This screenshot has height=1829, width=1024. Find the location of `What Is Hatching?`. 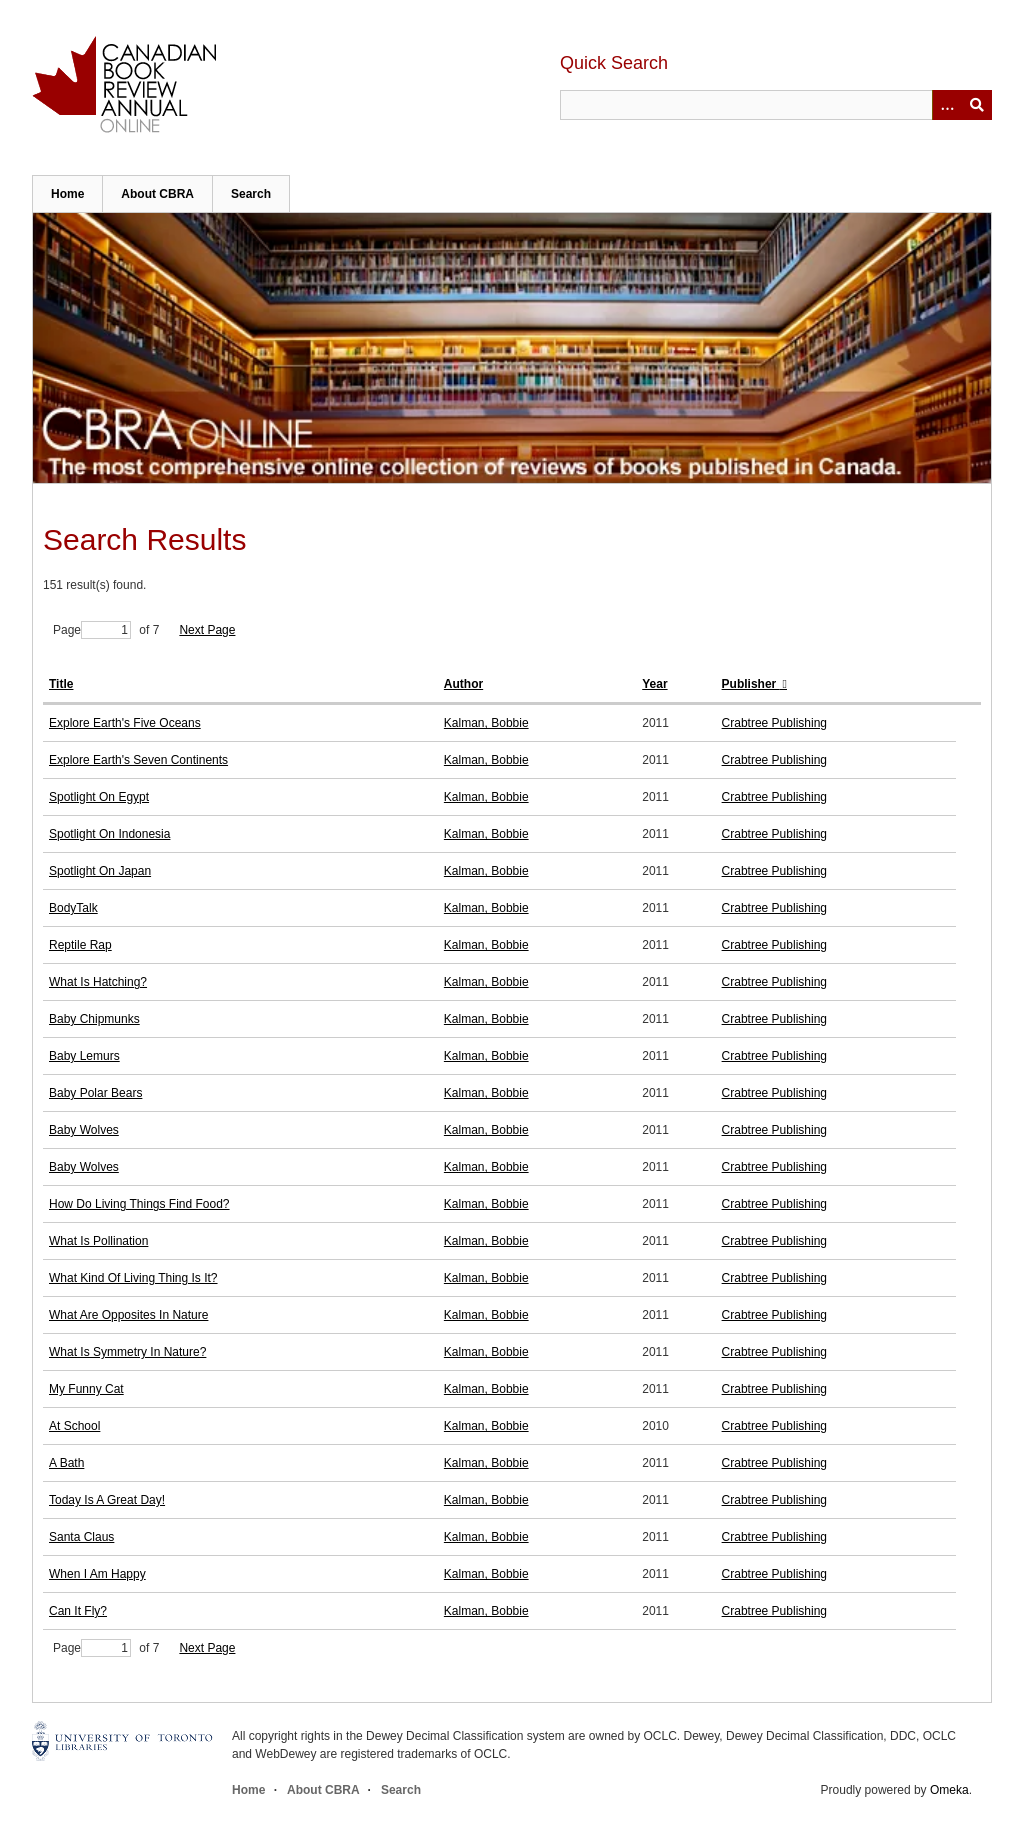

What Is Hatching? is located at coordinates (98, 982).